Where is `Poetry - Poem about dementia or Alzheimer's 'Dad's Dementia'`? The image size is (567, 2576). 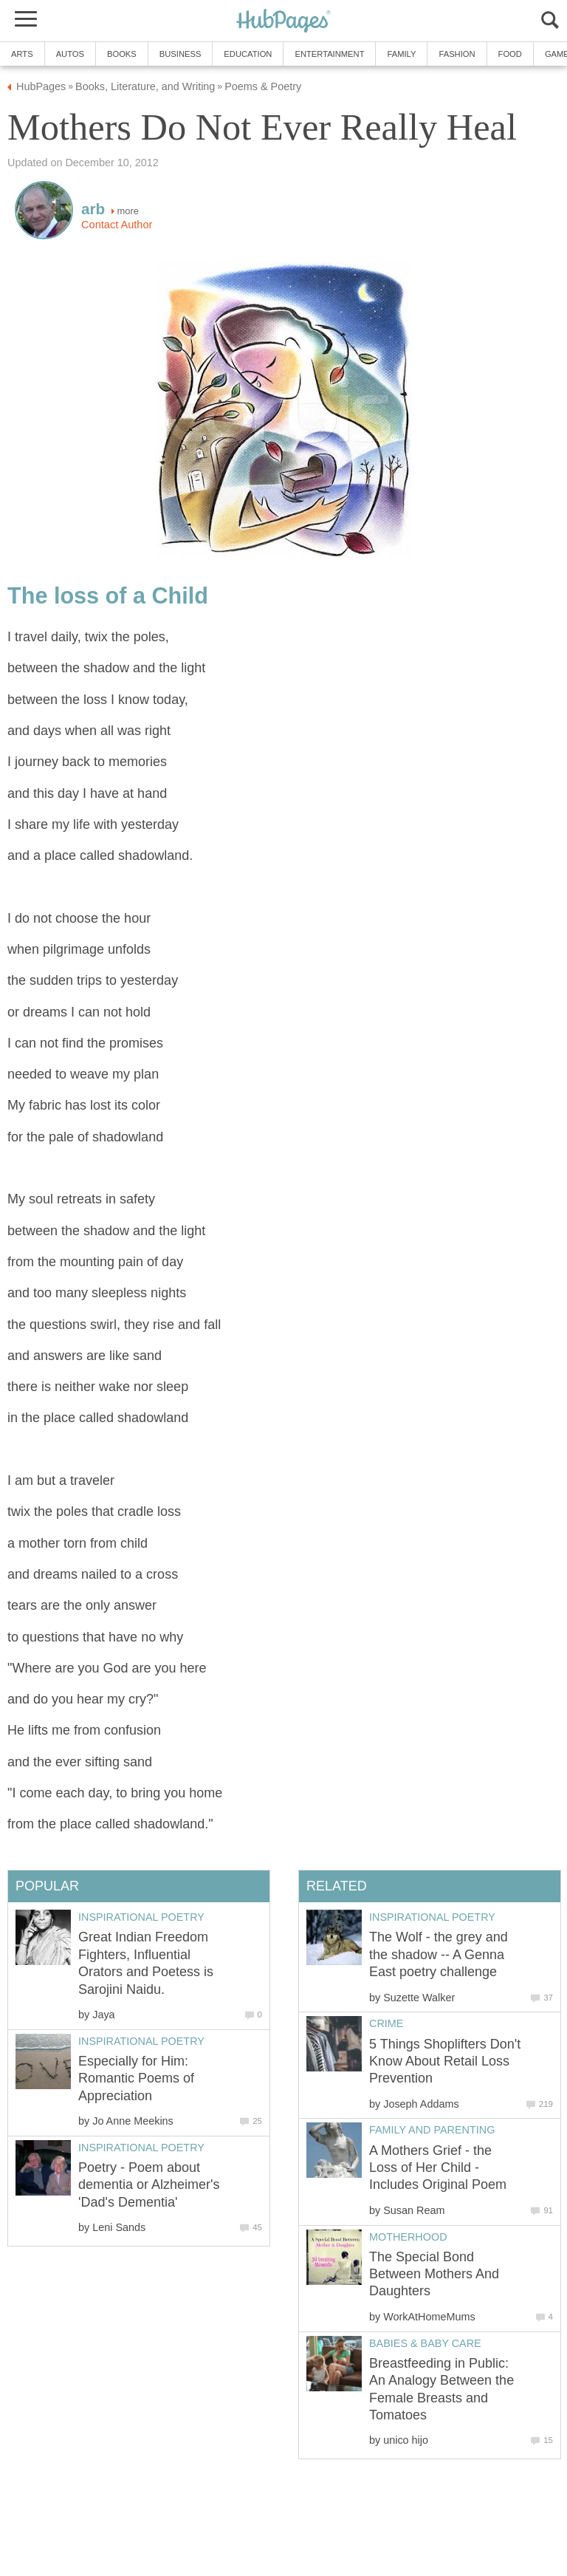
Poetry - Poem about dementia or Alzheimer's 'Dad's Dementia' is located at coordinates (149, 2185).